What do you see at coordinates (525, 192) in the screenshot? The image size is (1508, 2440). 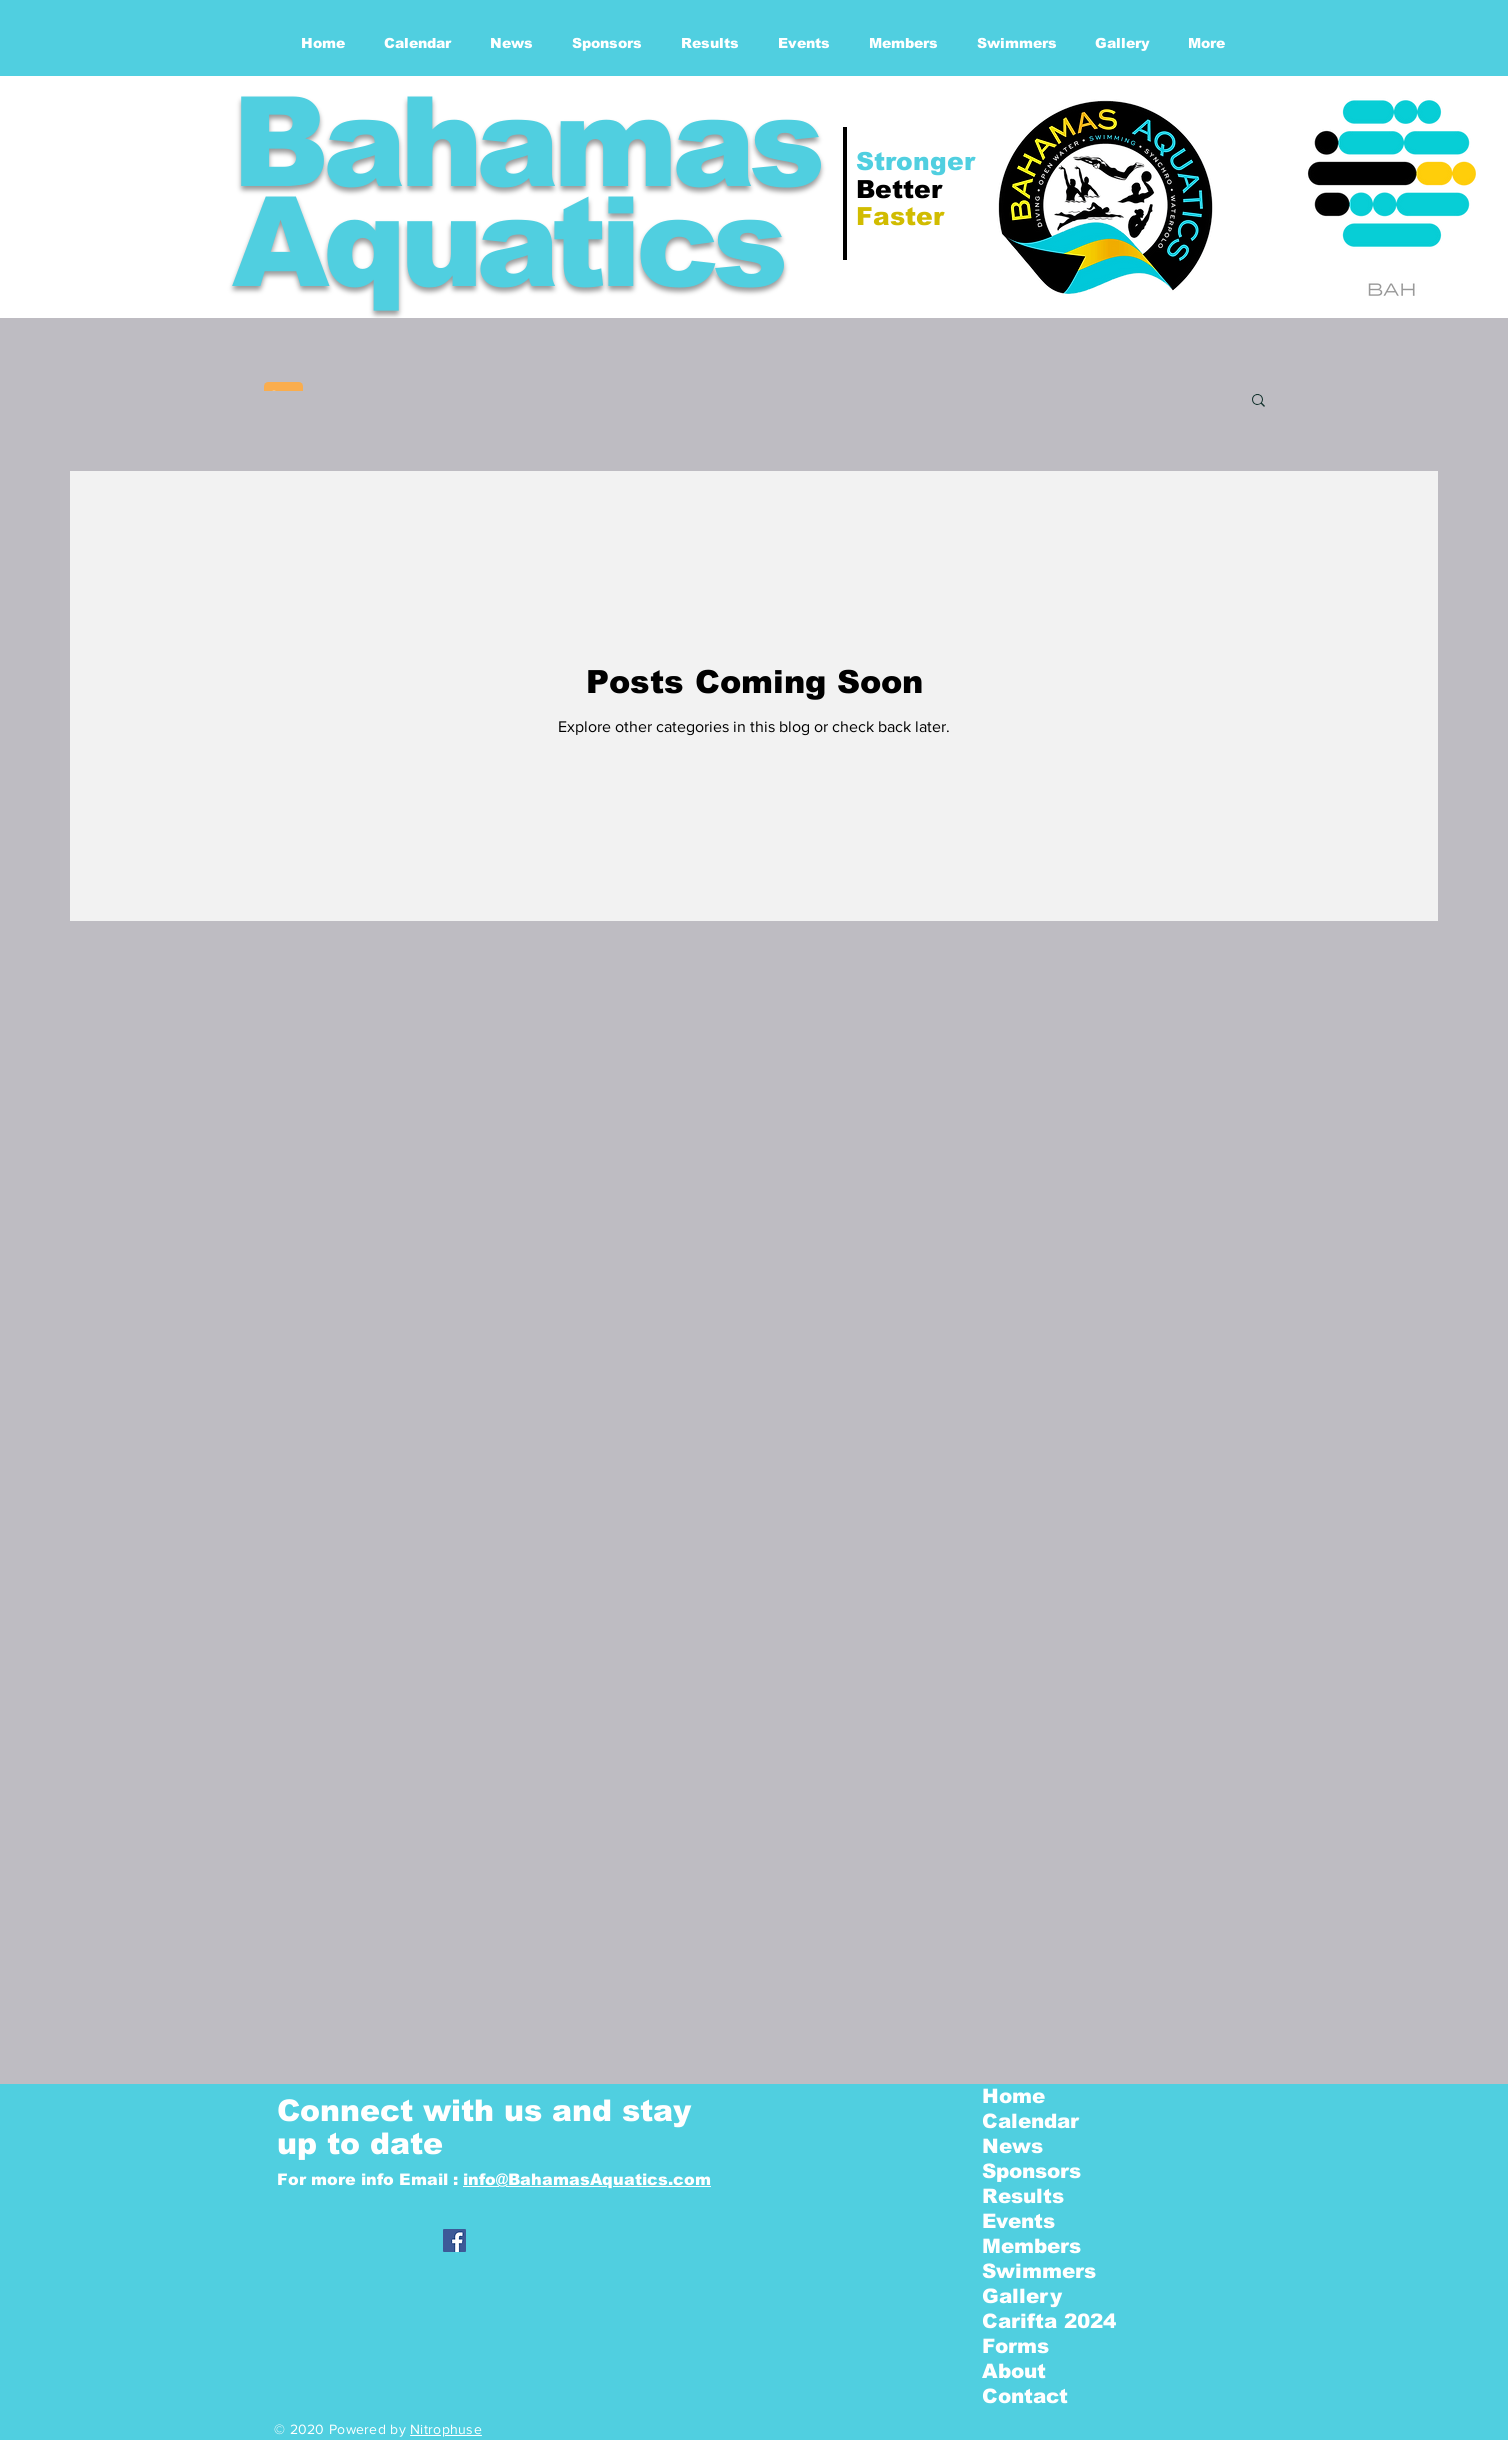 I see `Bahamas Aquatics` at bounding box center [525, 192].